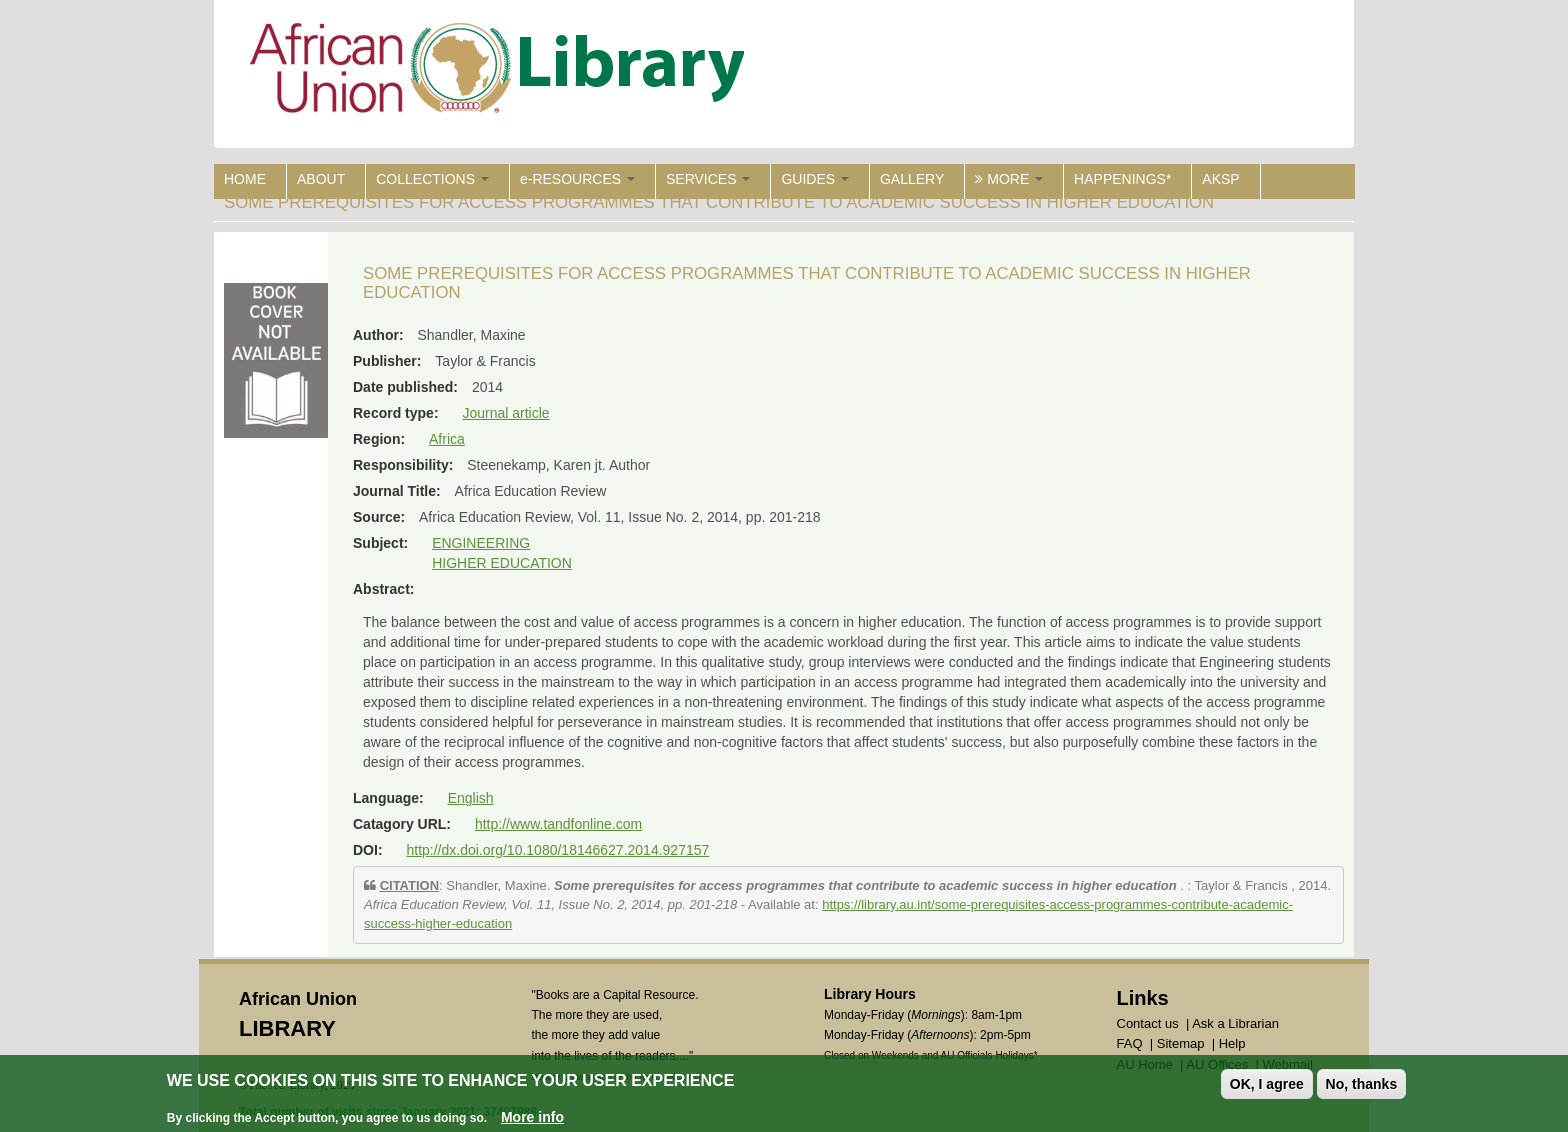 The width and height of the screenshot is (1568, 1132). I want to click on http://dx.doi.org/10.1080/18146627.2014.927157, so click(557, 850).